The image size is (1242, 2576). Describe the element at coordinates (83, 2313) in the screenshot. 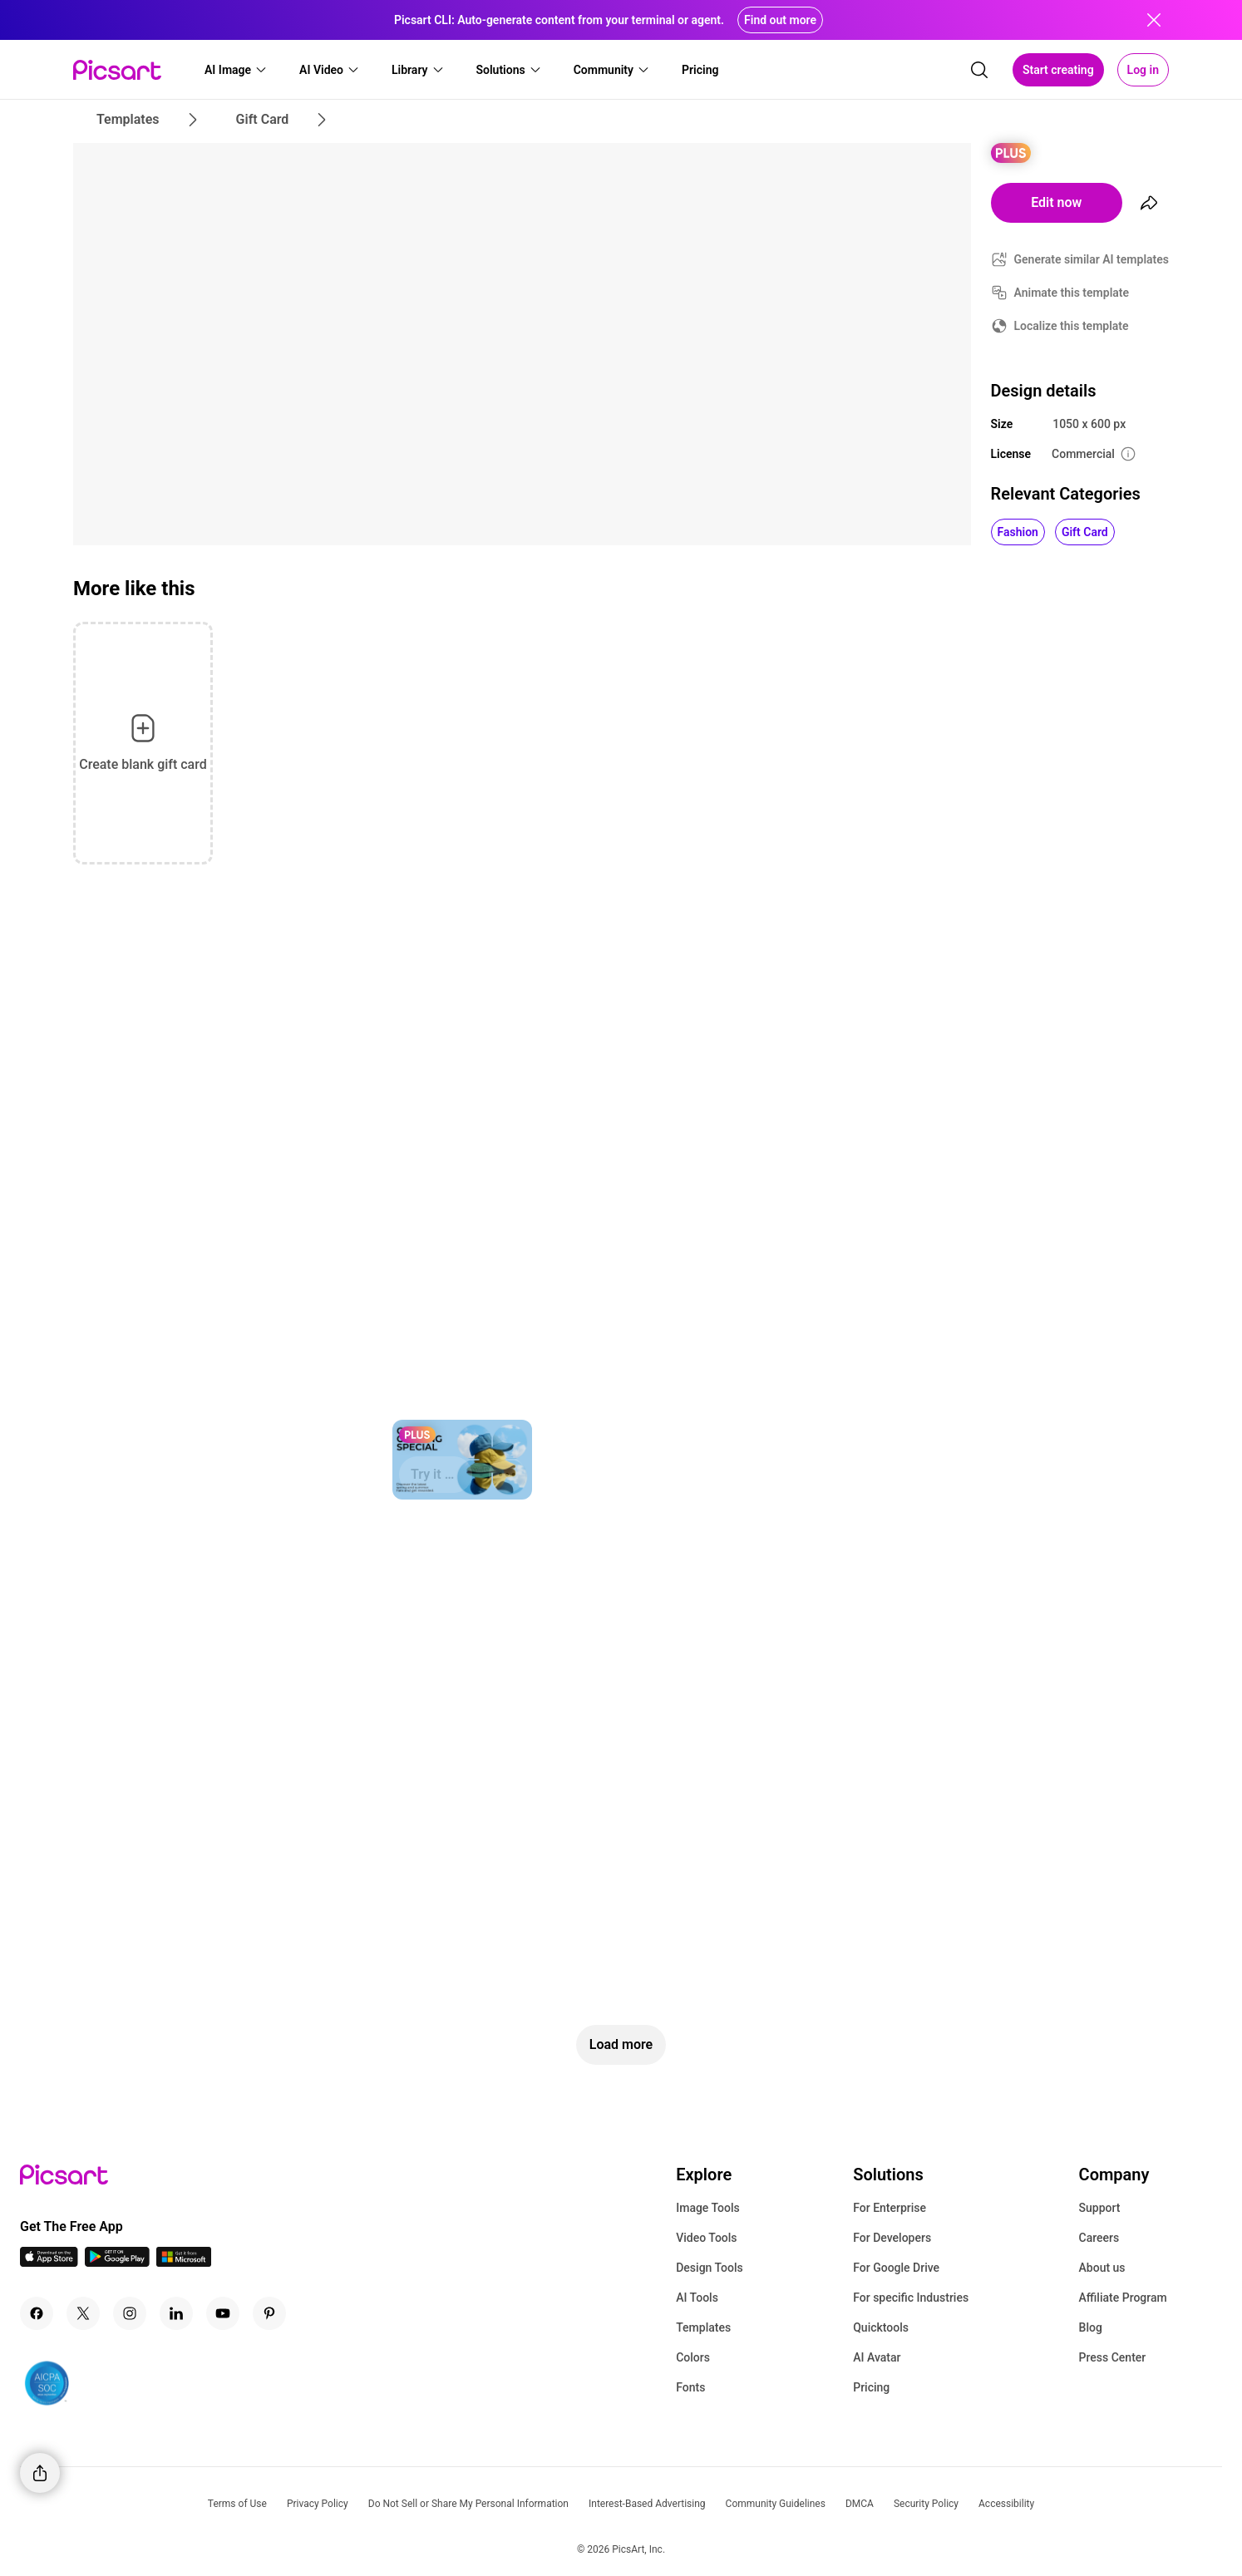

I see `[Twitter Icon]` at that location.